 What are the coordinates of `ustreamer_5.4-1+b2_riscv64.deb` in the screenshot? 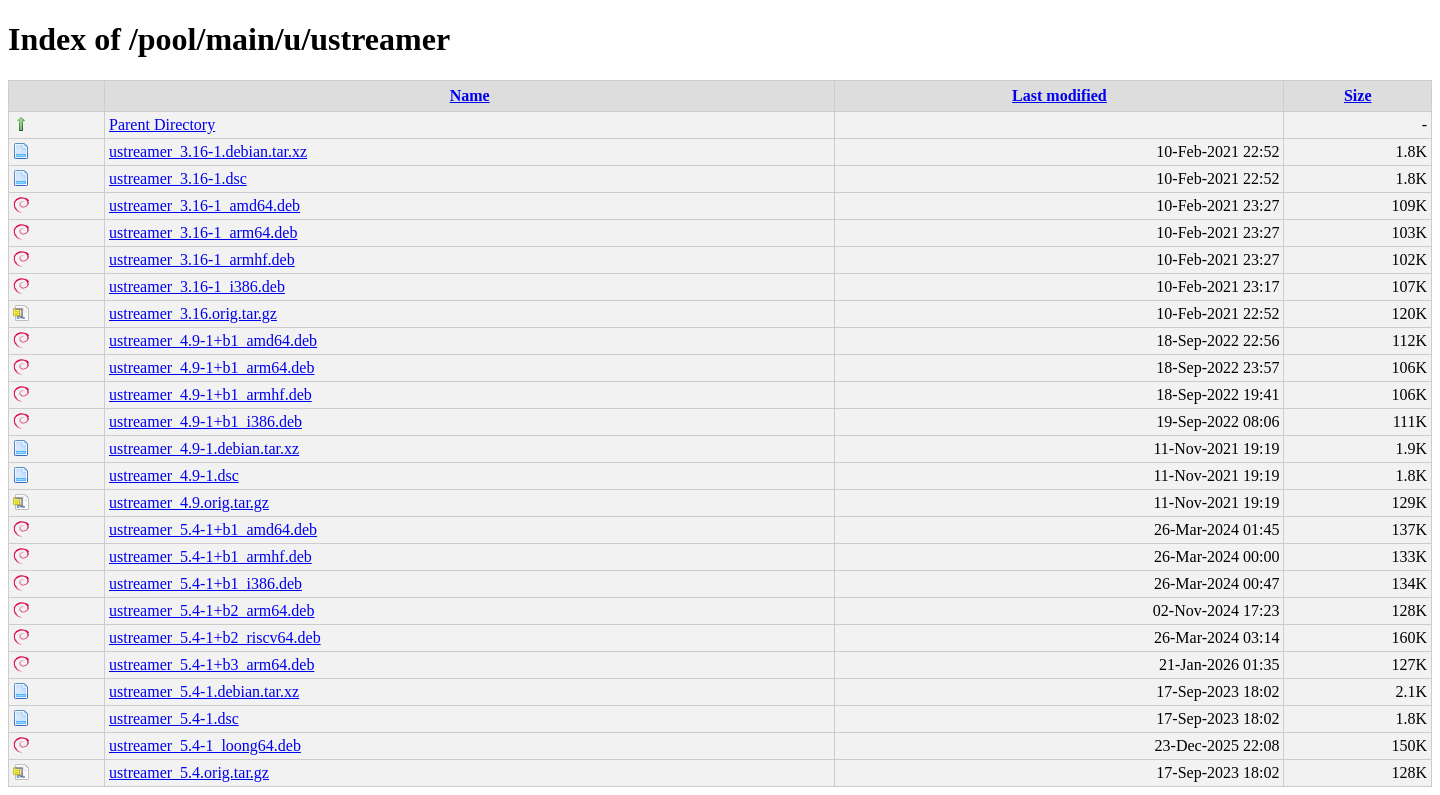 It's located at (215, 637).